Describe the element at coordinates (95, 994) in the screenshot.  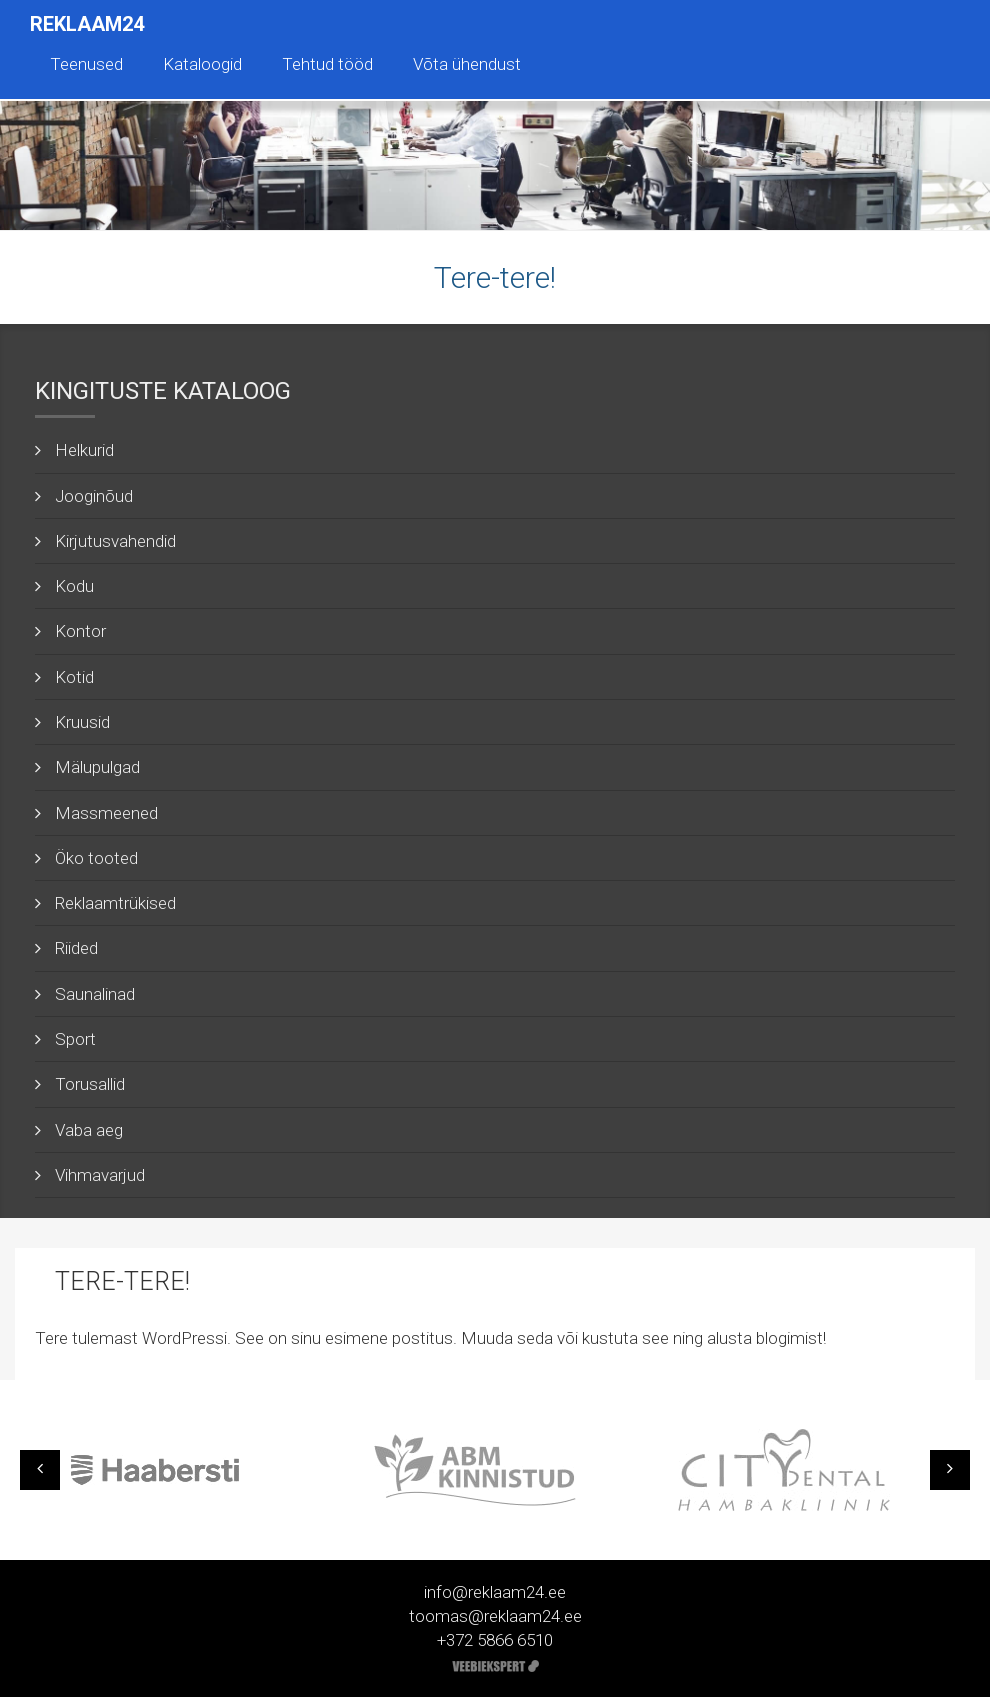
I see `Saunalinad` at that location.